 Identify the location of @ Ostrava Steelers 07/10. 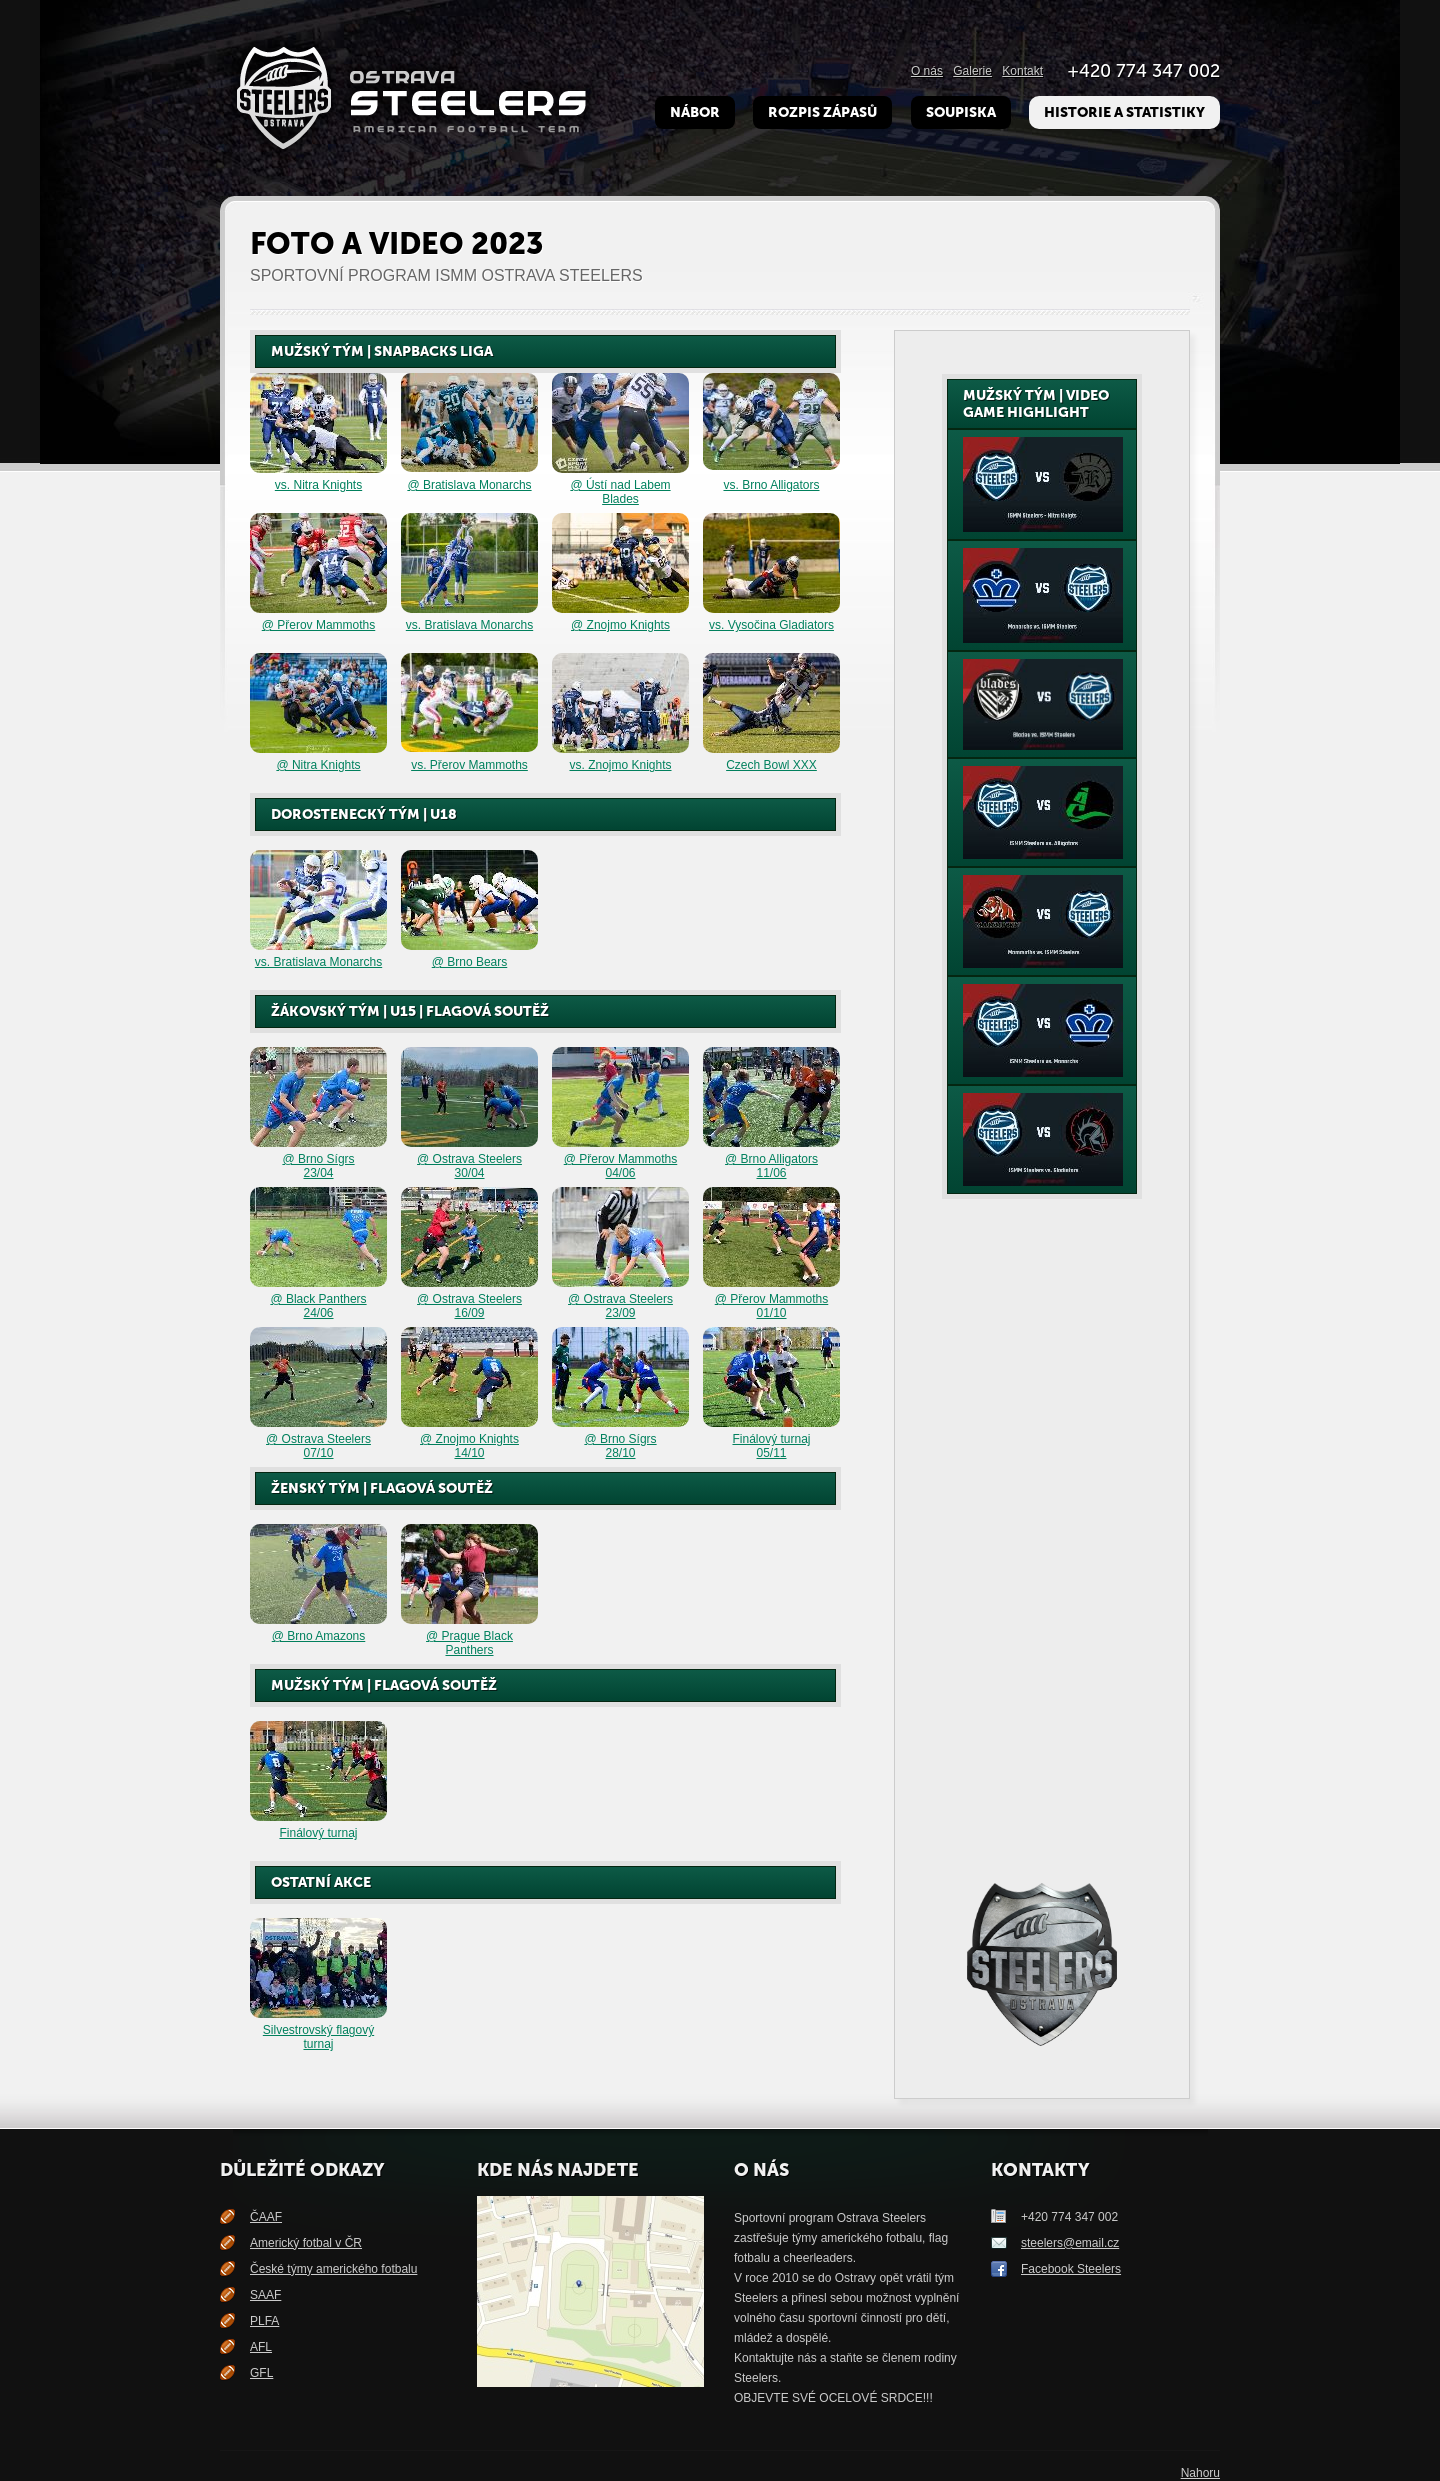
(318, 1446).